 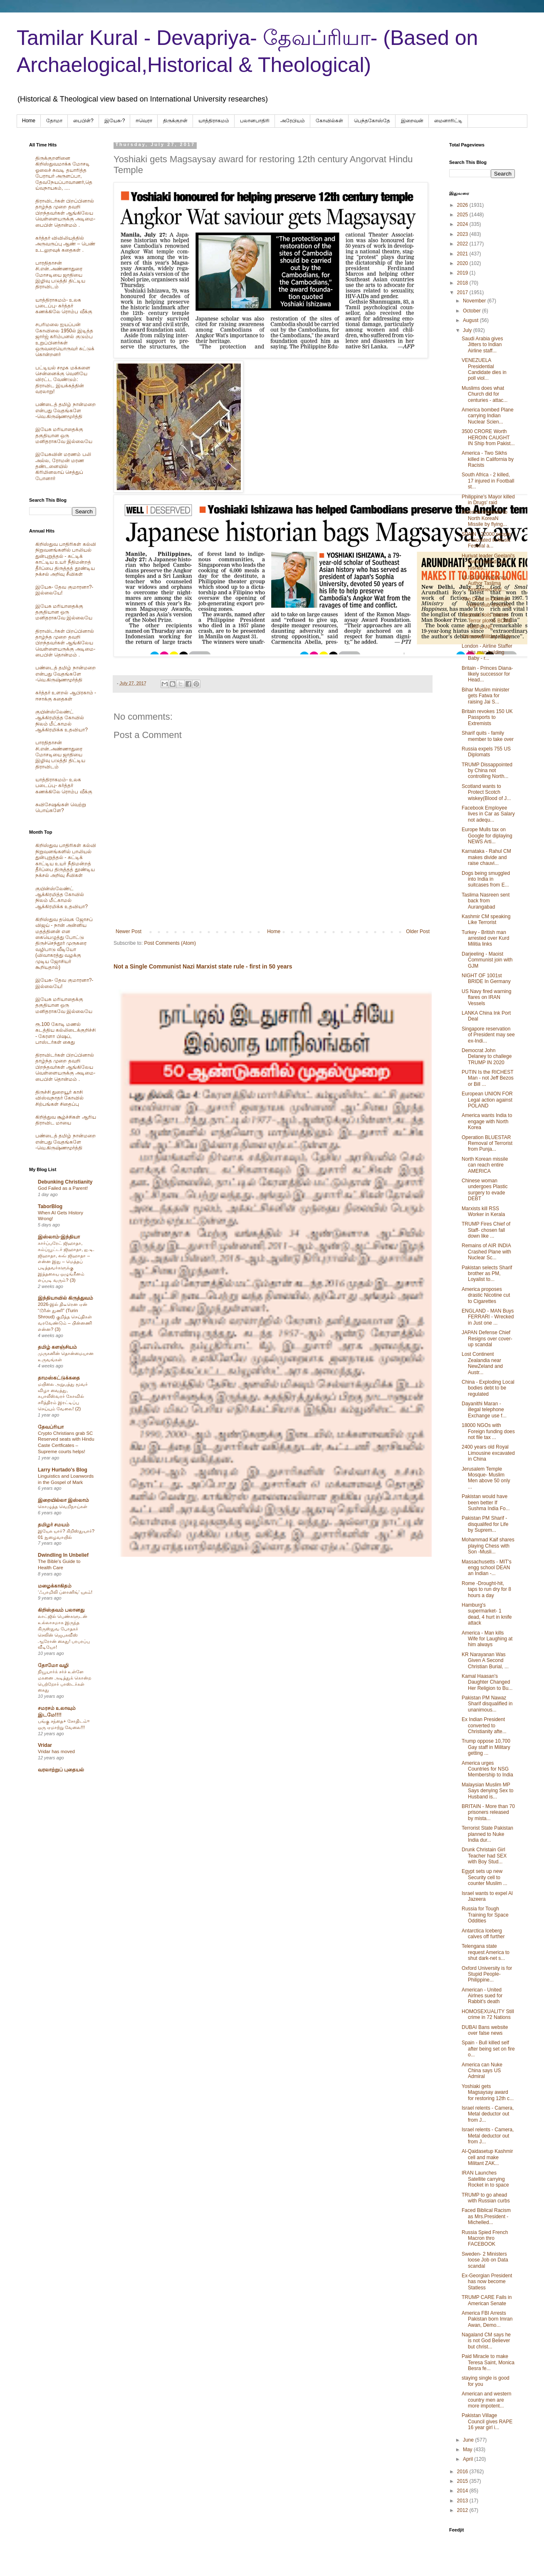 What do you see at coordinates (486, 602) in the screenshot?
I see `Two Dead in German Night club shooting` at bounding box center [486, 602].